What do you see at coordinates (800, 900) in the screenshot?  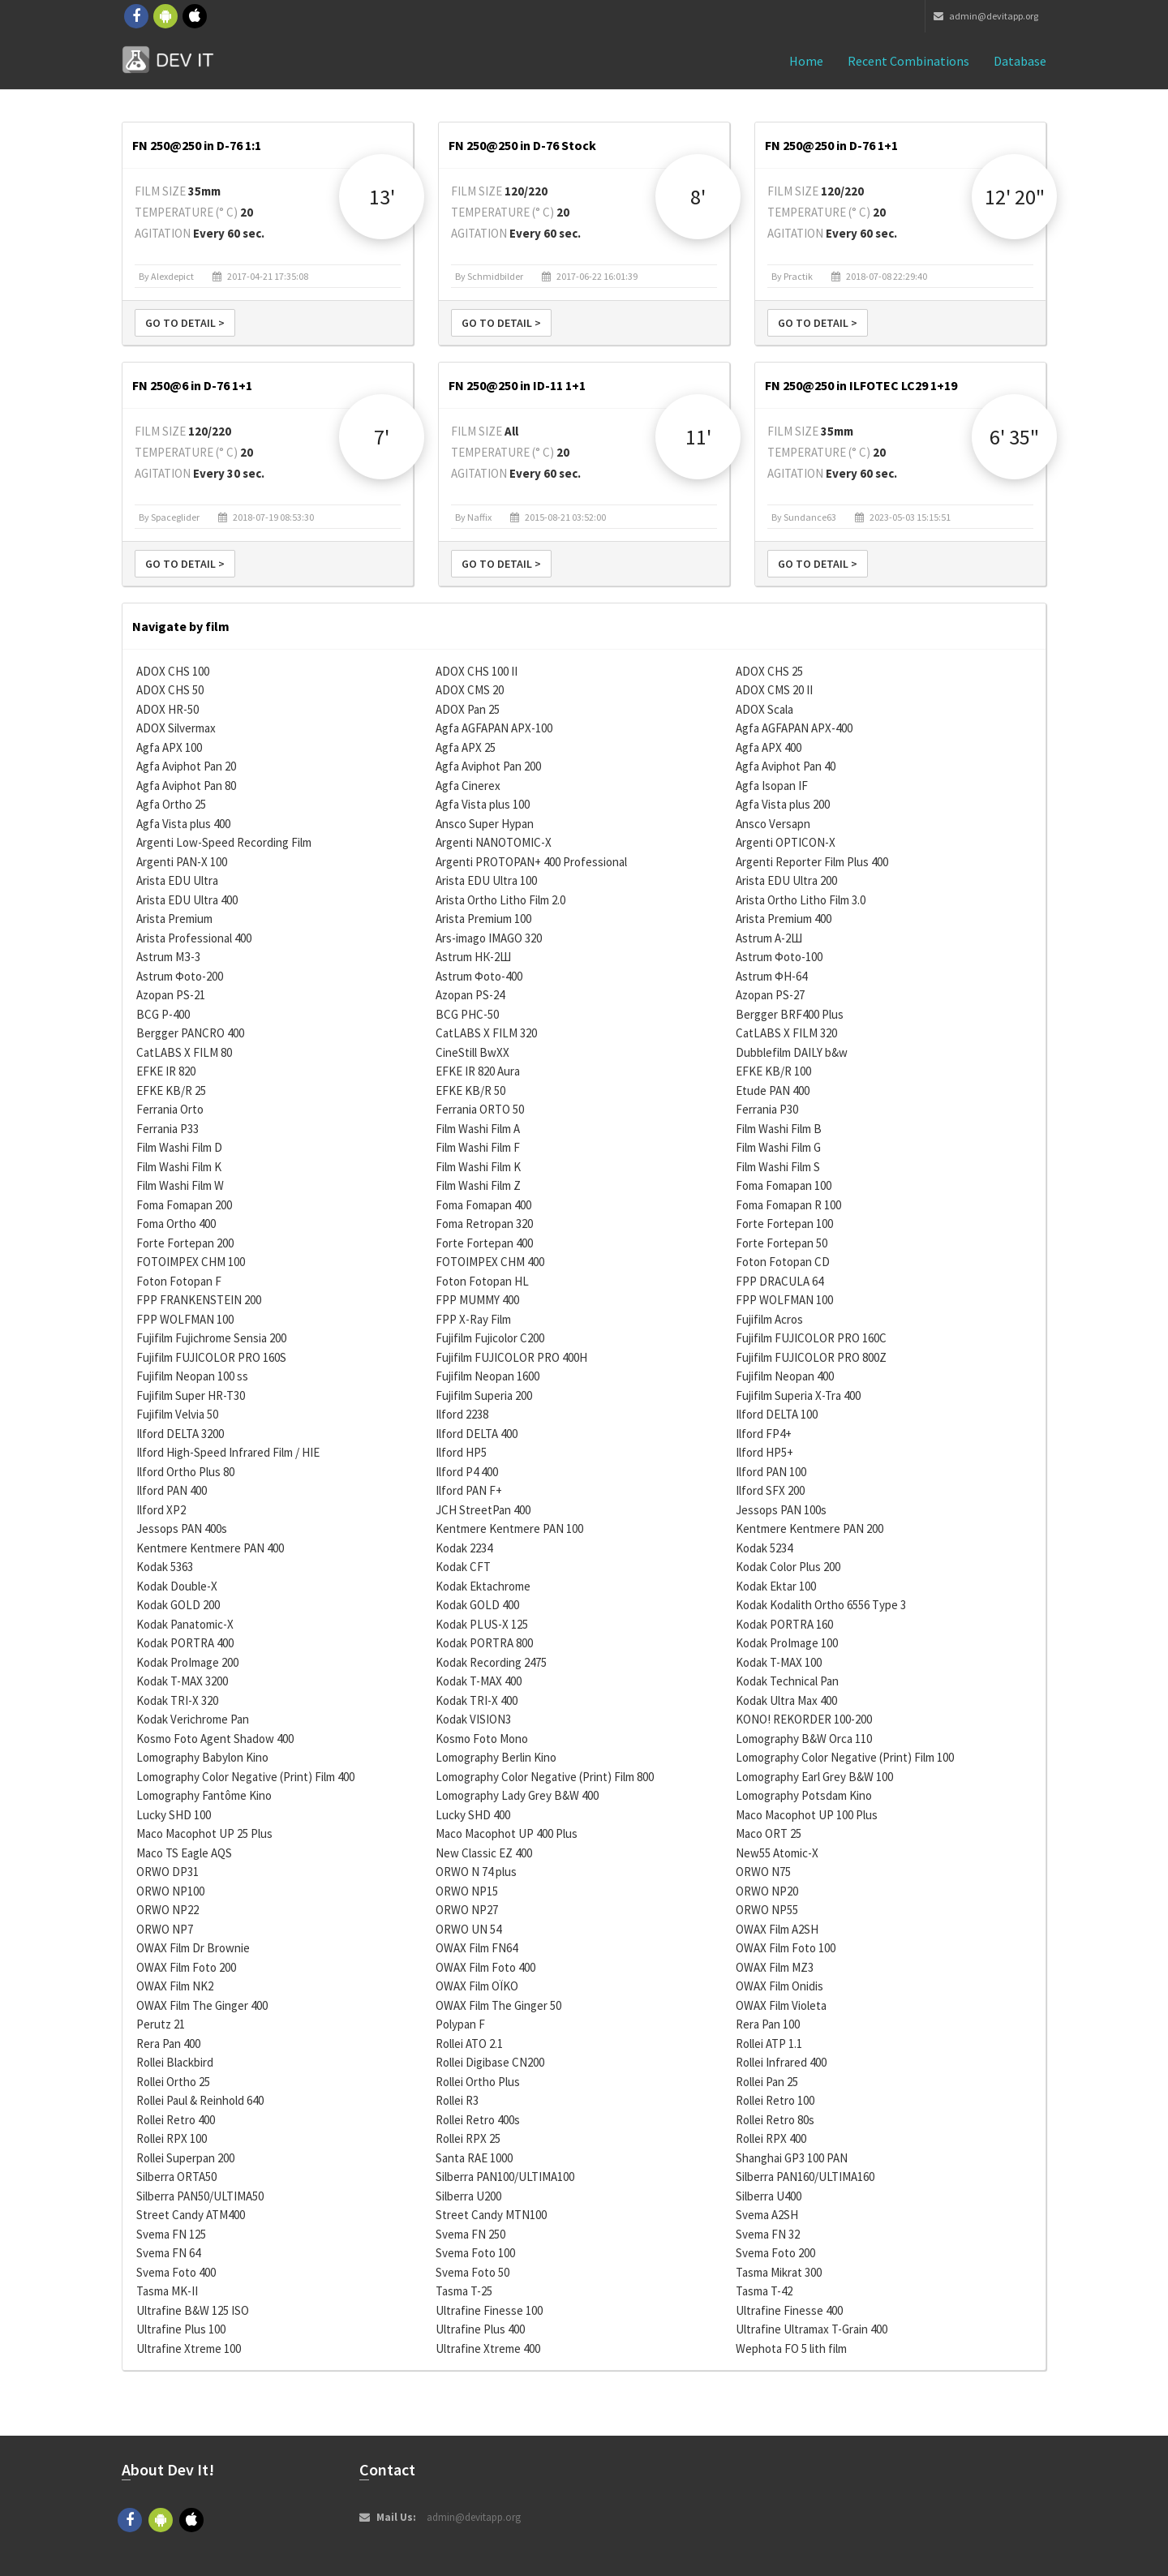 I see `Arista Ortho Litho Film 3.0` at bounding box center [800, 900].